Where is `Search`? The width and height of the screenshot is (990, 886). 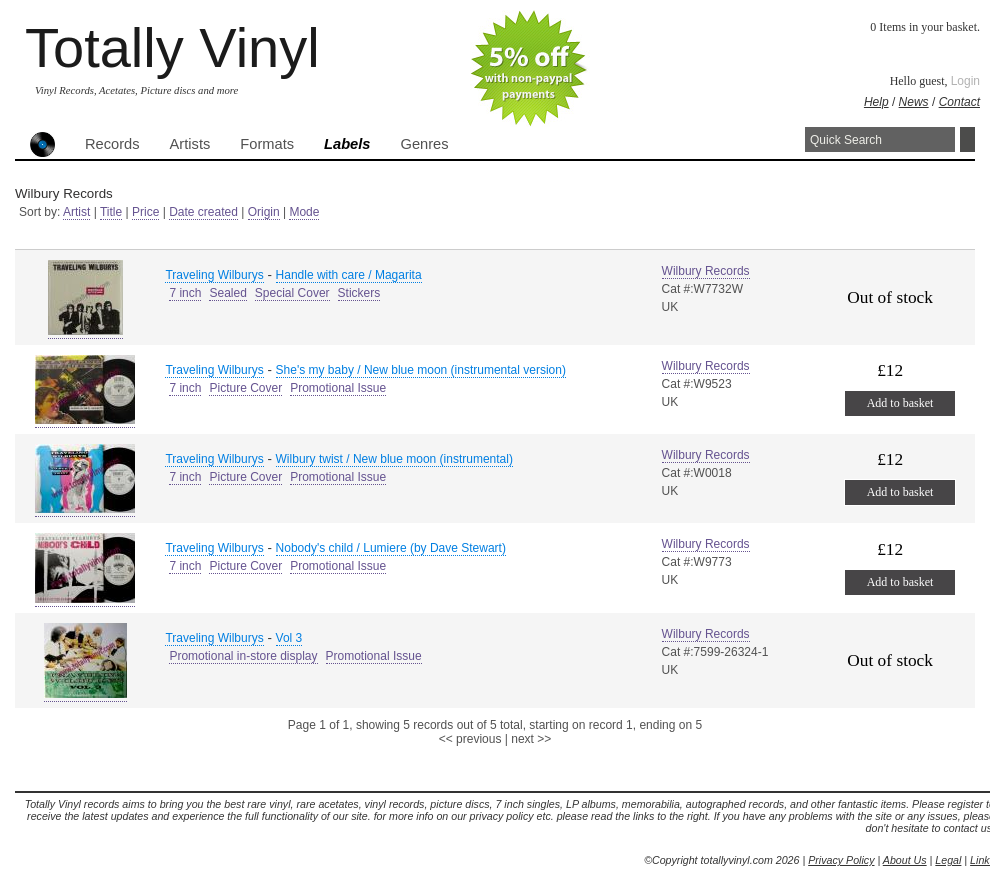 Search is located at coordinates (967, 139).